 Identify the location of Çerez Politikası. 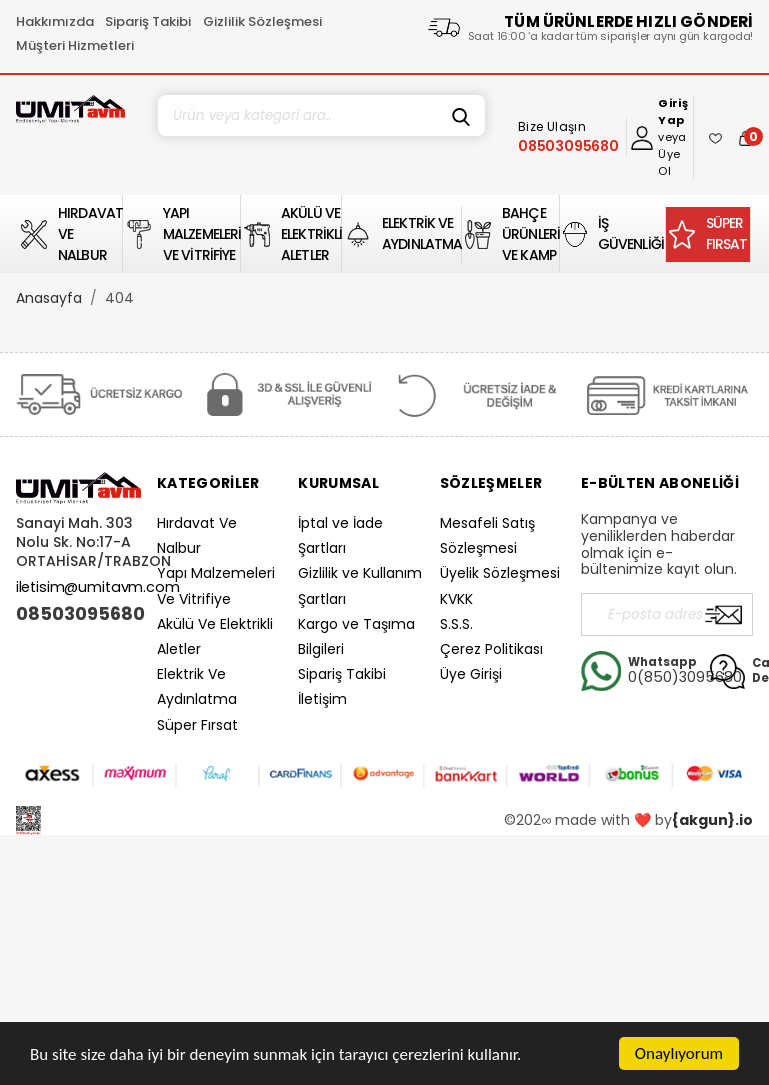
(491, 649).